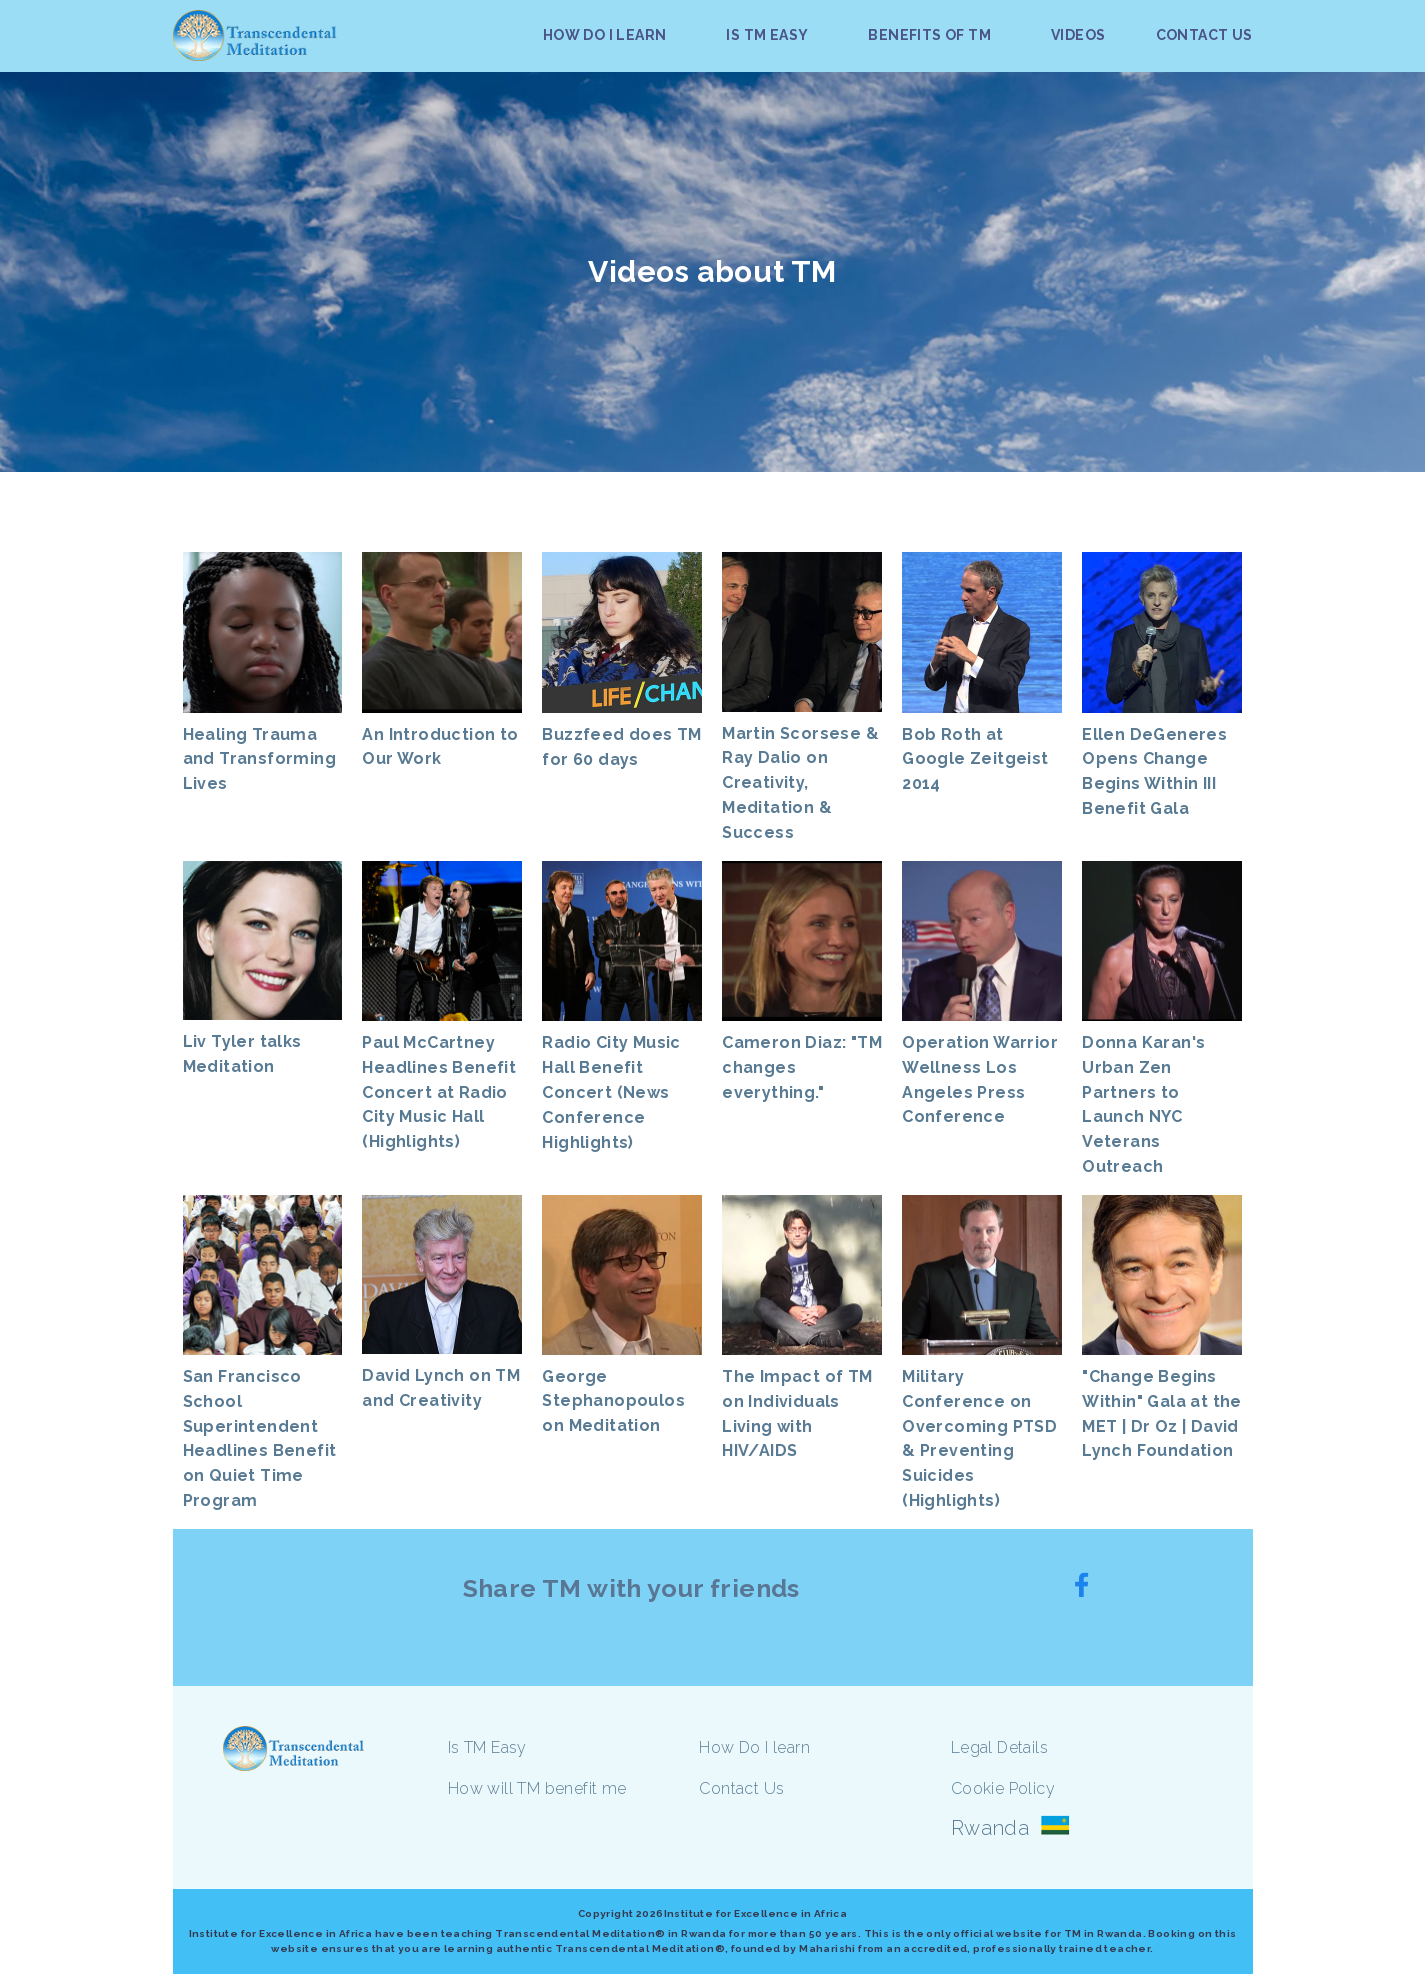 Image resolution: width=1425 pixels, height=1974 pixels. I want to click on Paul McCartney Headlines Benefit Concert at Radio City Music Hall (Highlights), so click(439, 1092).